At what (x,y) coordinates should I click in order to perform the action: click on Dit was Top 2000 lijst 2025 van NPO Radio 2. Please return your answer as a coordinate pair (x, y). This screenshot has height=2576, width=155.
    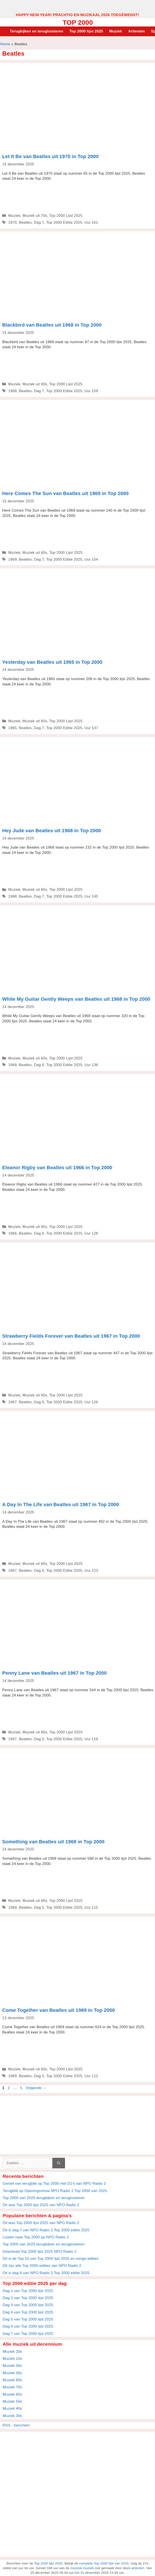
    Looking at the image, I should click on (41, 2205).